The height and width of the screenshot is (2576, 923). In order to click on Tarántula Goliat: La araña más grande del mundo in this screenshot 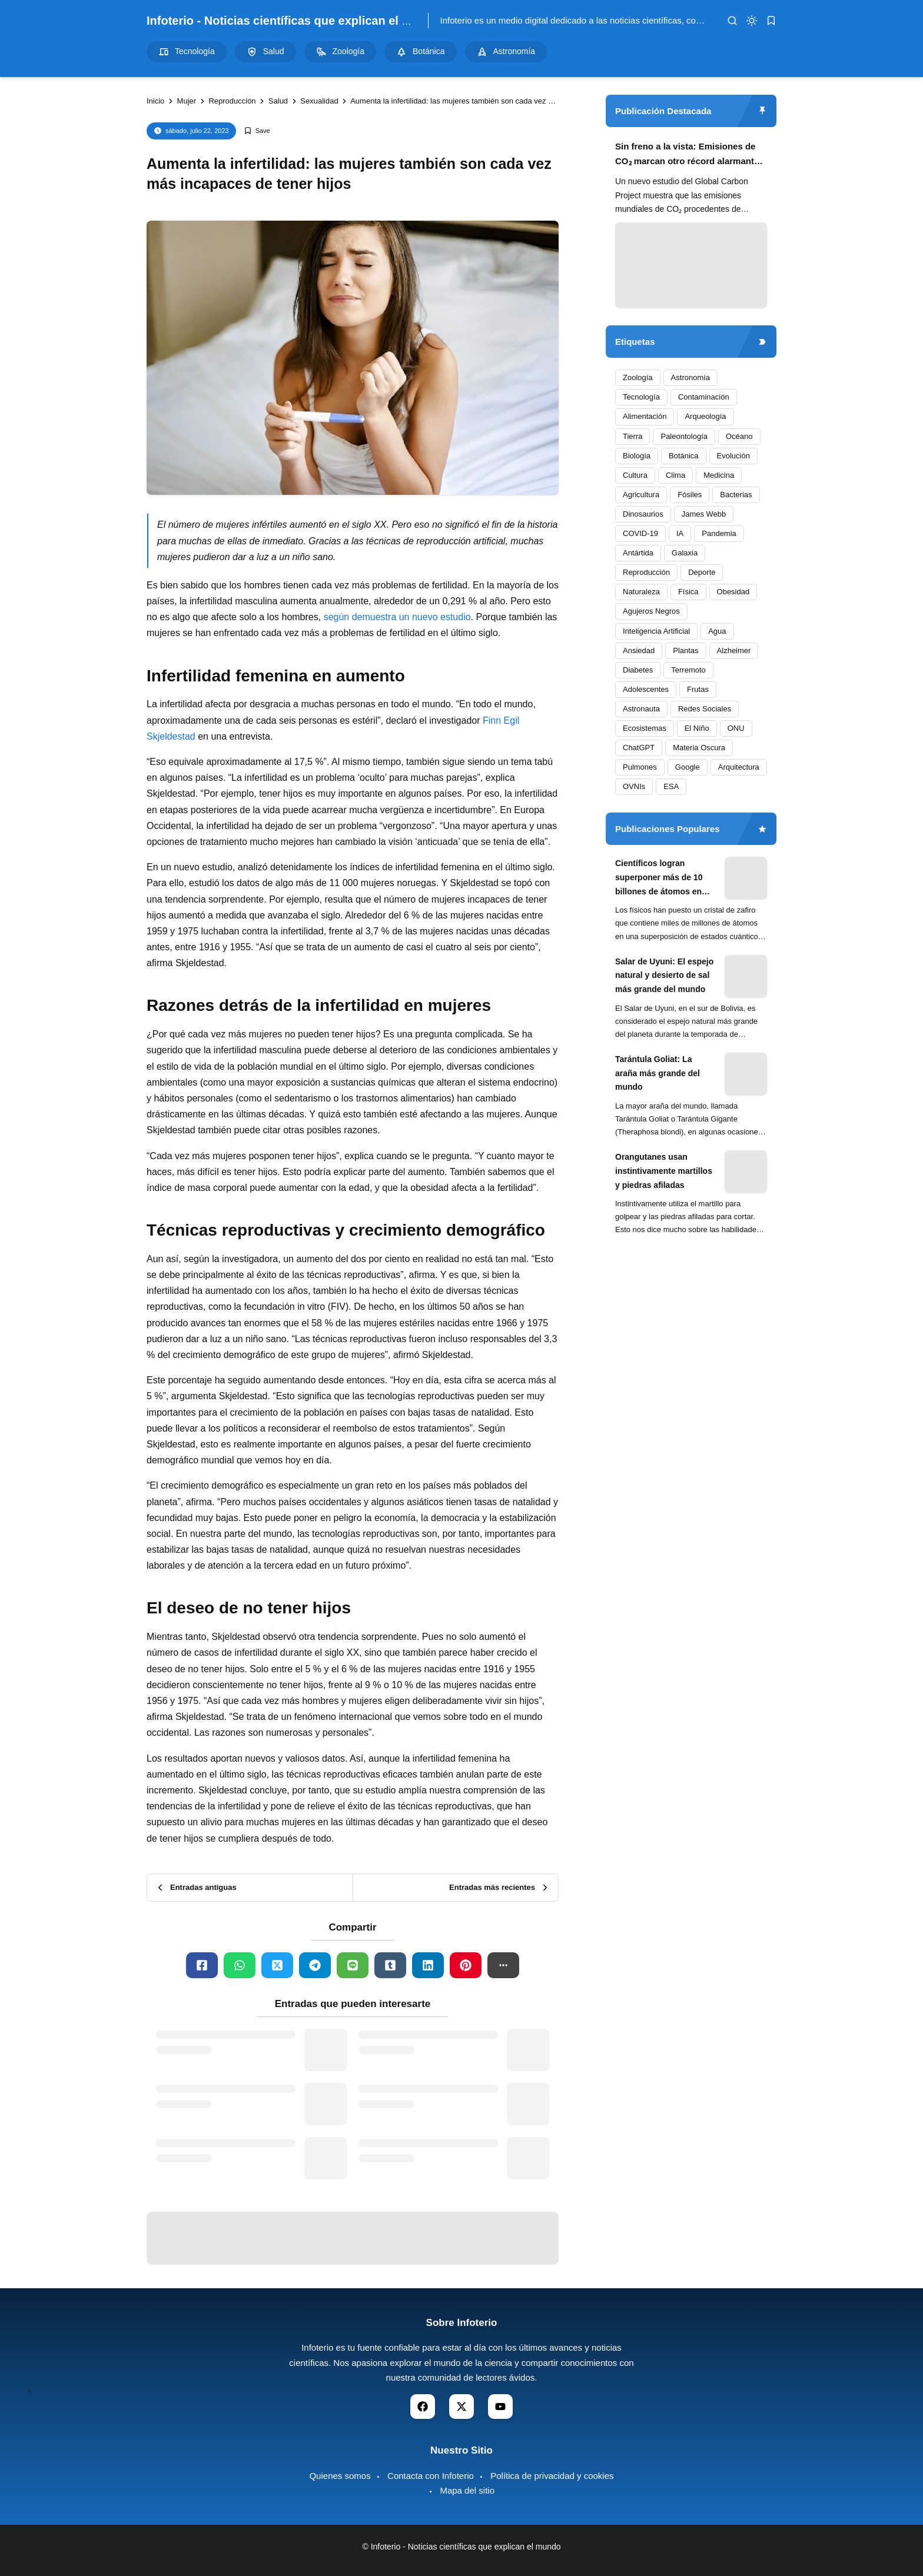, I will do `click(657, 1073)`.